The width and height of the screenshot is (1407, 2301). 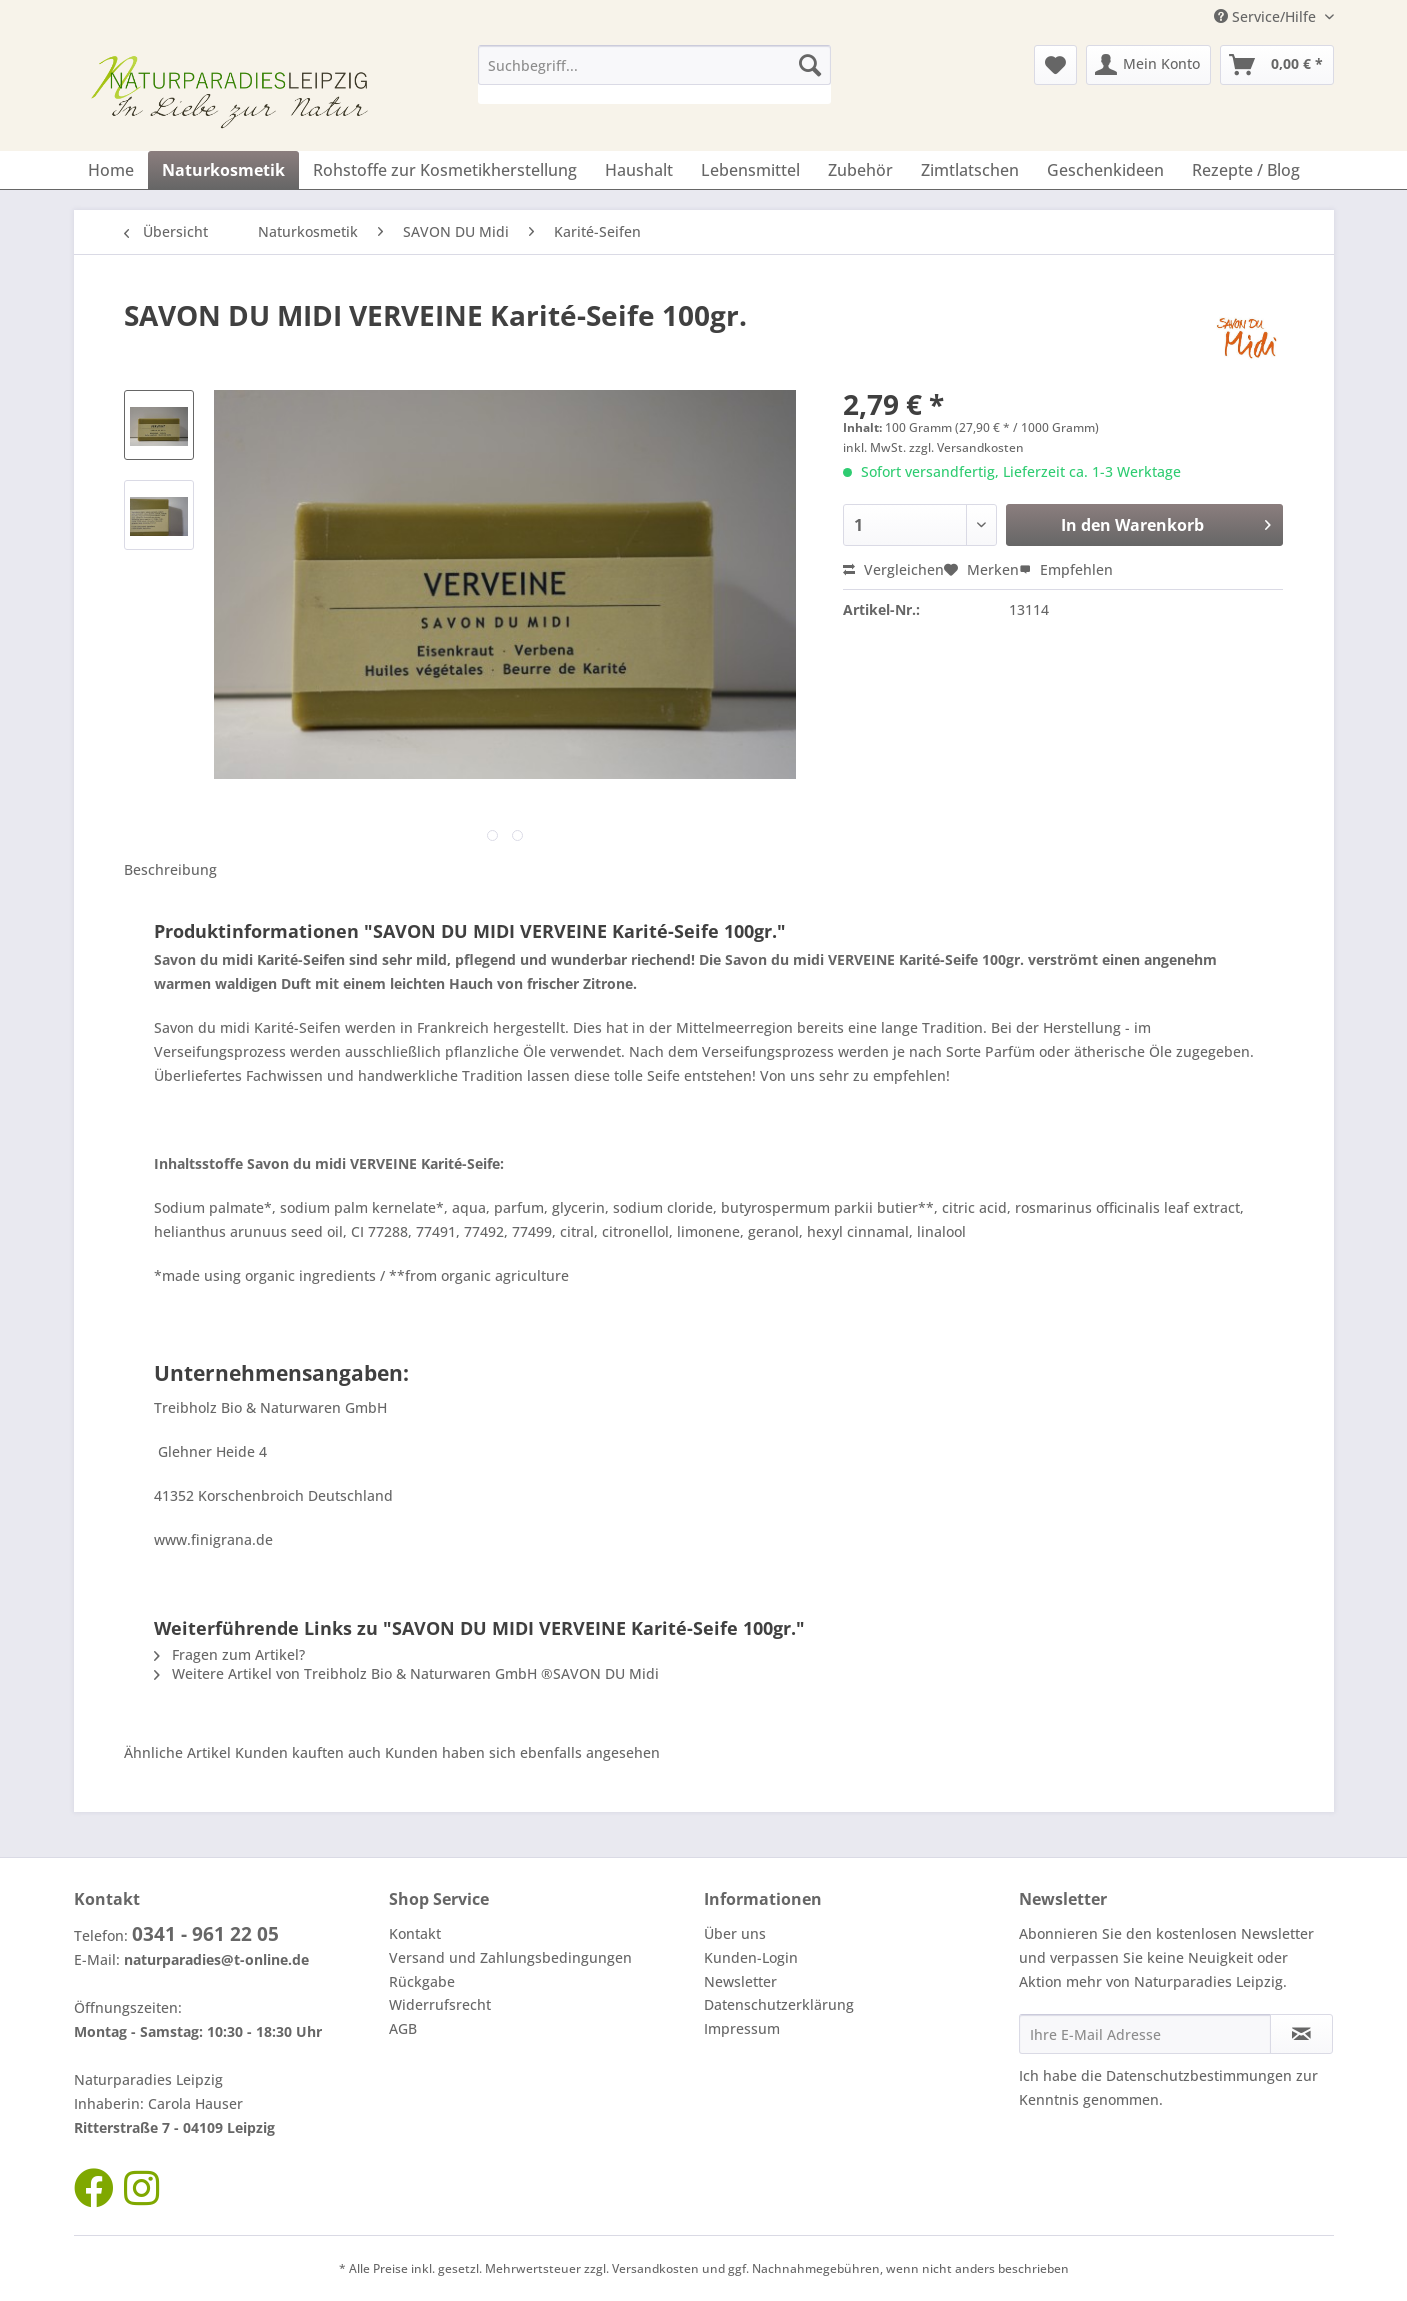 I want to click on Datenschutzbestimmungen, so click(x=1199, y=2075).